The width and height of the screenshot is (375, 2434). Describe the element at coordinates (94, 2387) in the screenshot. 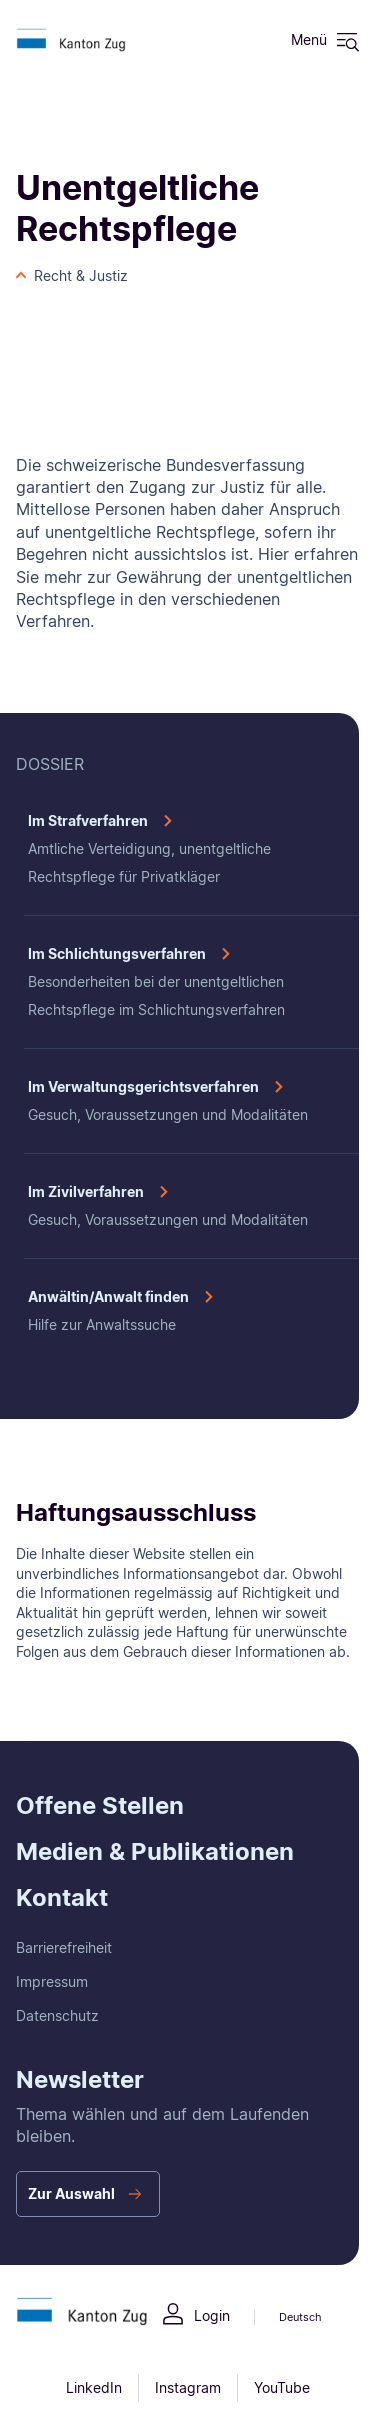

I see `LinkedIn` at that location.